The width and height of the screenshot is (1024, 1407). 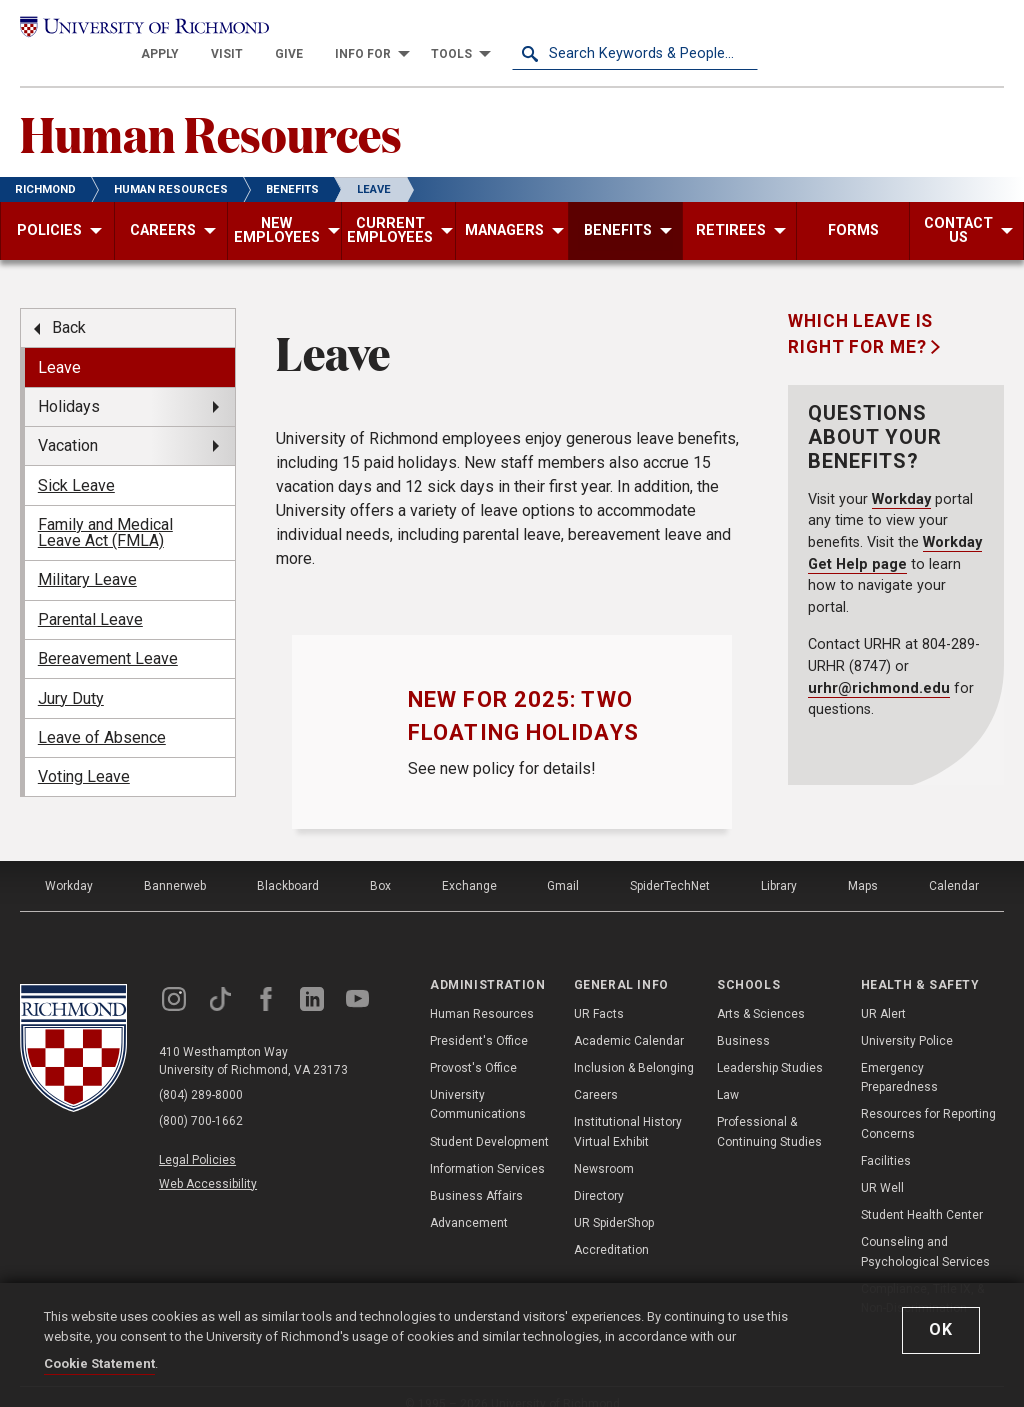 What do you see at coordinates (634, 1046) in the screenshot?
I see `Inclusion & Belonging` at bounding box center [634, 1046].